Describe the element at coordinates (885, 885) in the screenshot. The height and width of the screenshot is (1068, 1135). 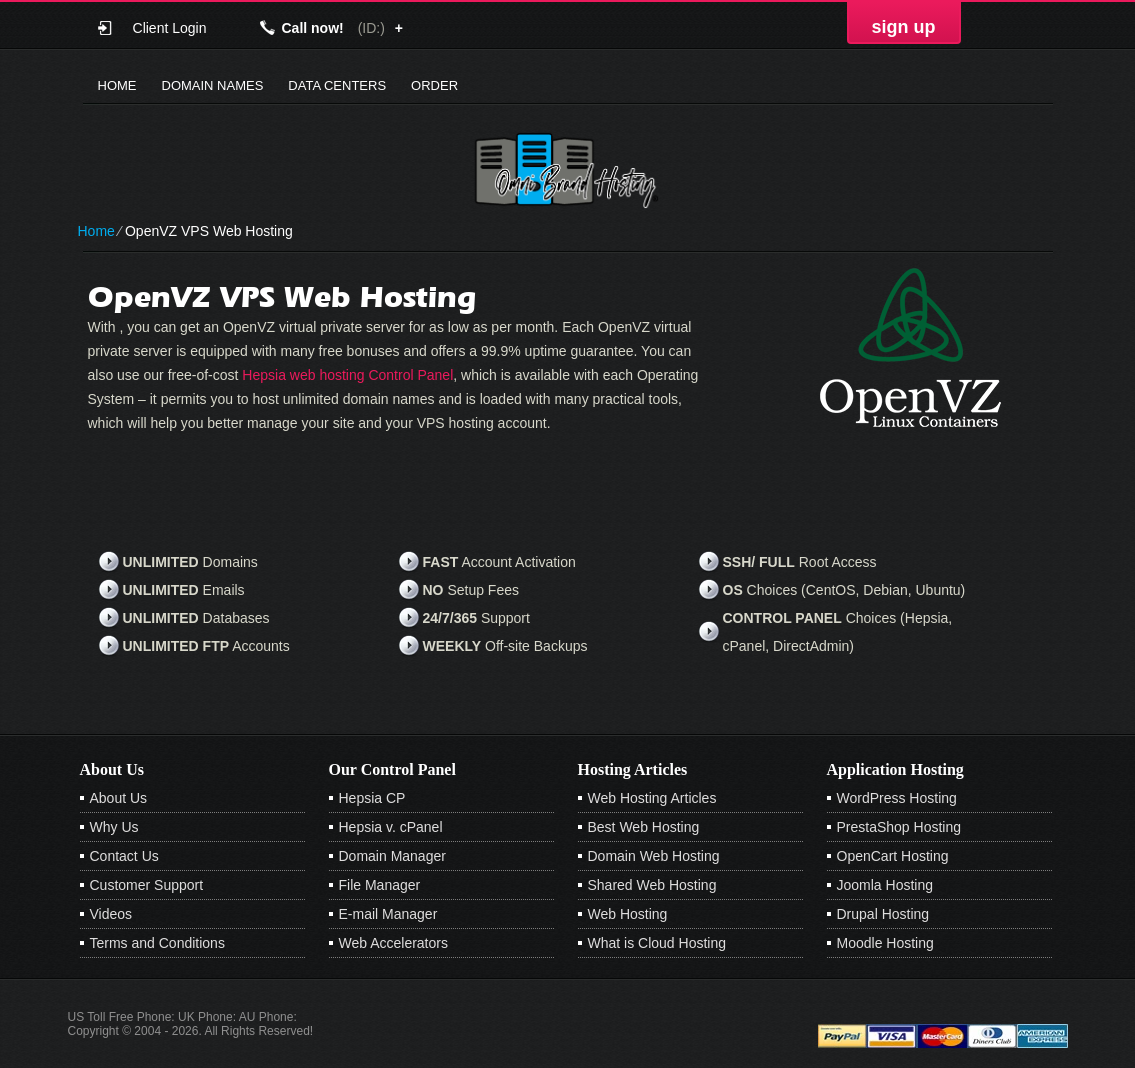
I see `Joomla Hosting` at that location.